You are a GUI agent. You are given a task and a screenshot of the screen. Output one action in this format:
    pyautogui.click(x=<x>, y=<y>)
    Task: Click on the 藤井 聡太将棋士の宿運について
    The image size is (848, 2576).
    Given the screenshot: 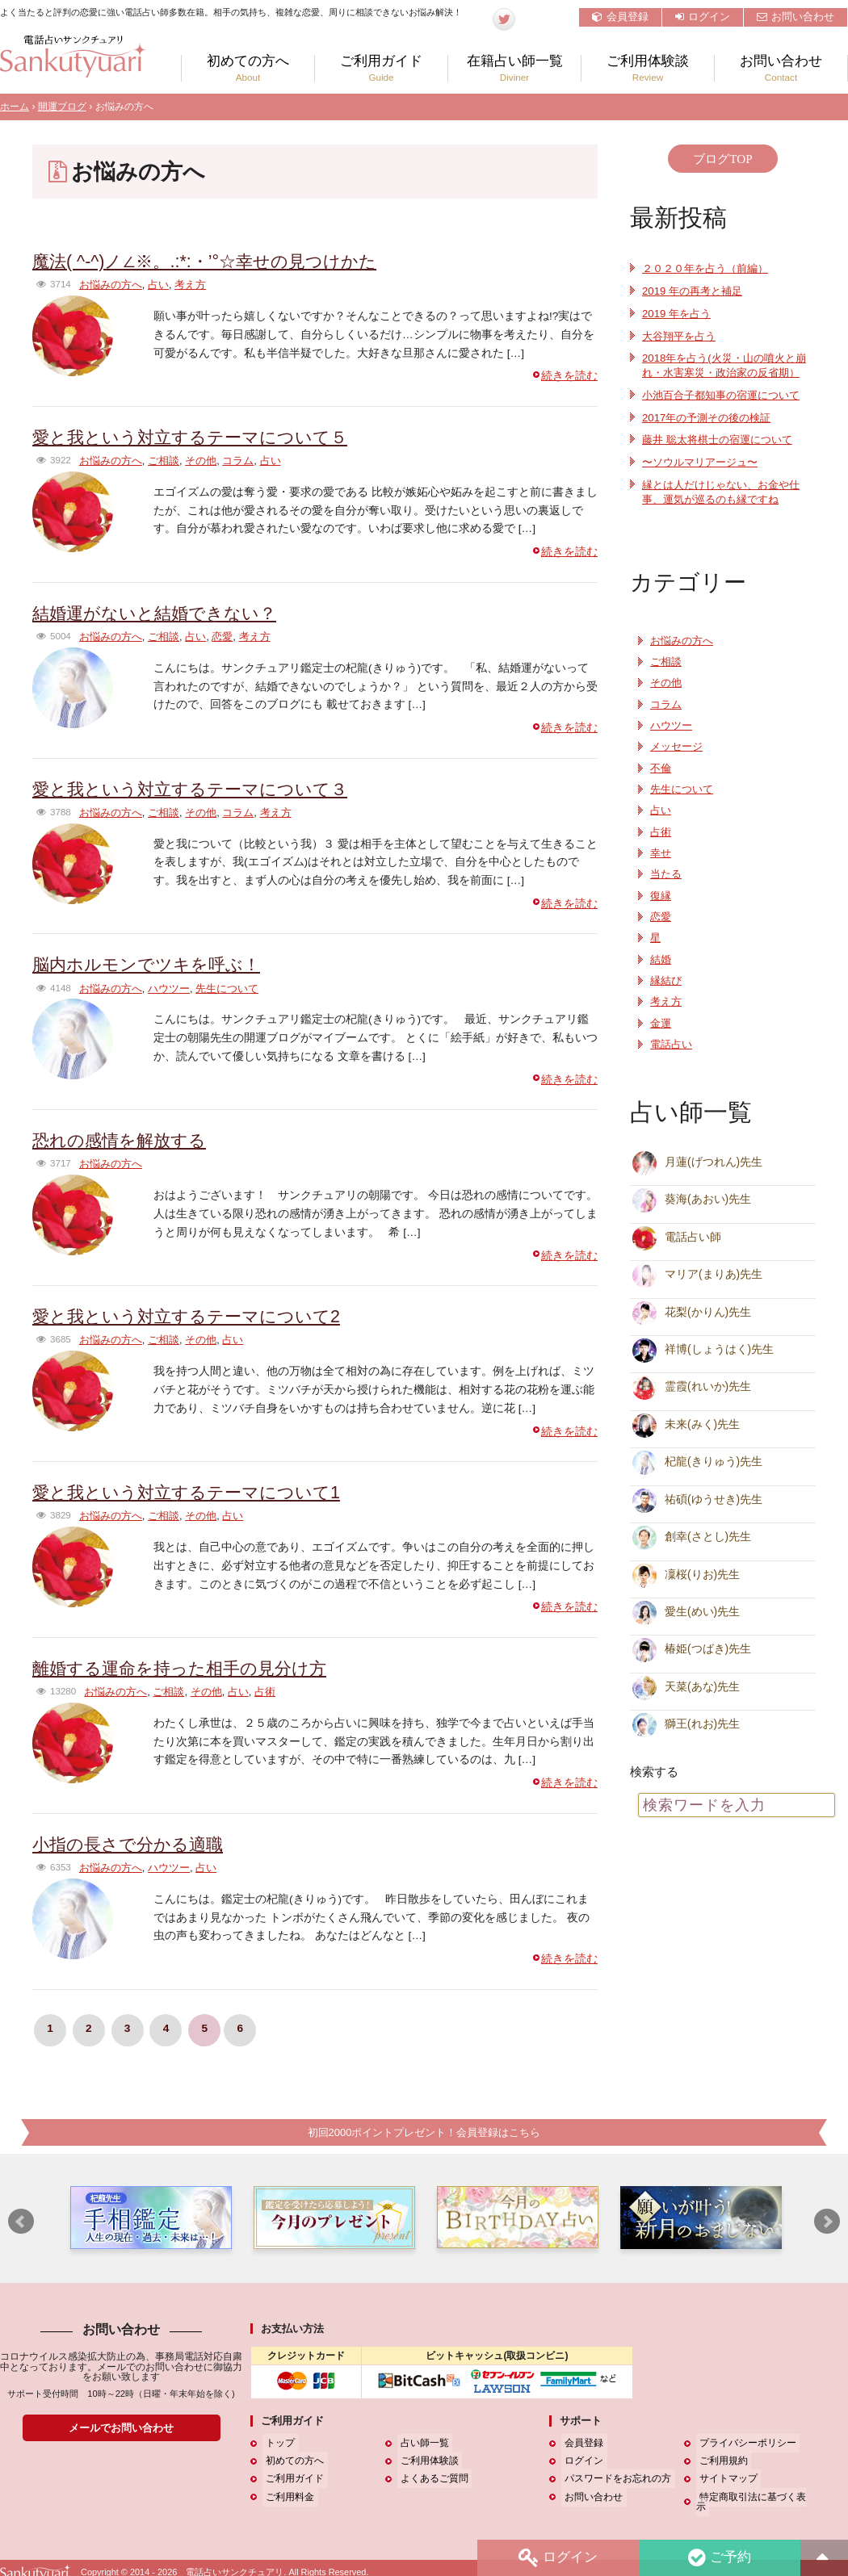 What is the action you would take?
    pyautogui.click(x=723, y=454)
    